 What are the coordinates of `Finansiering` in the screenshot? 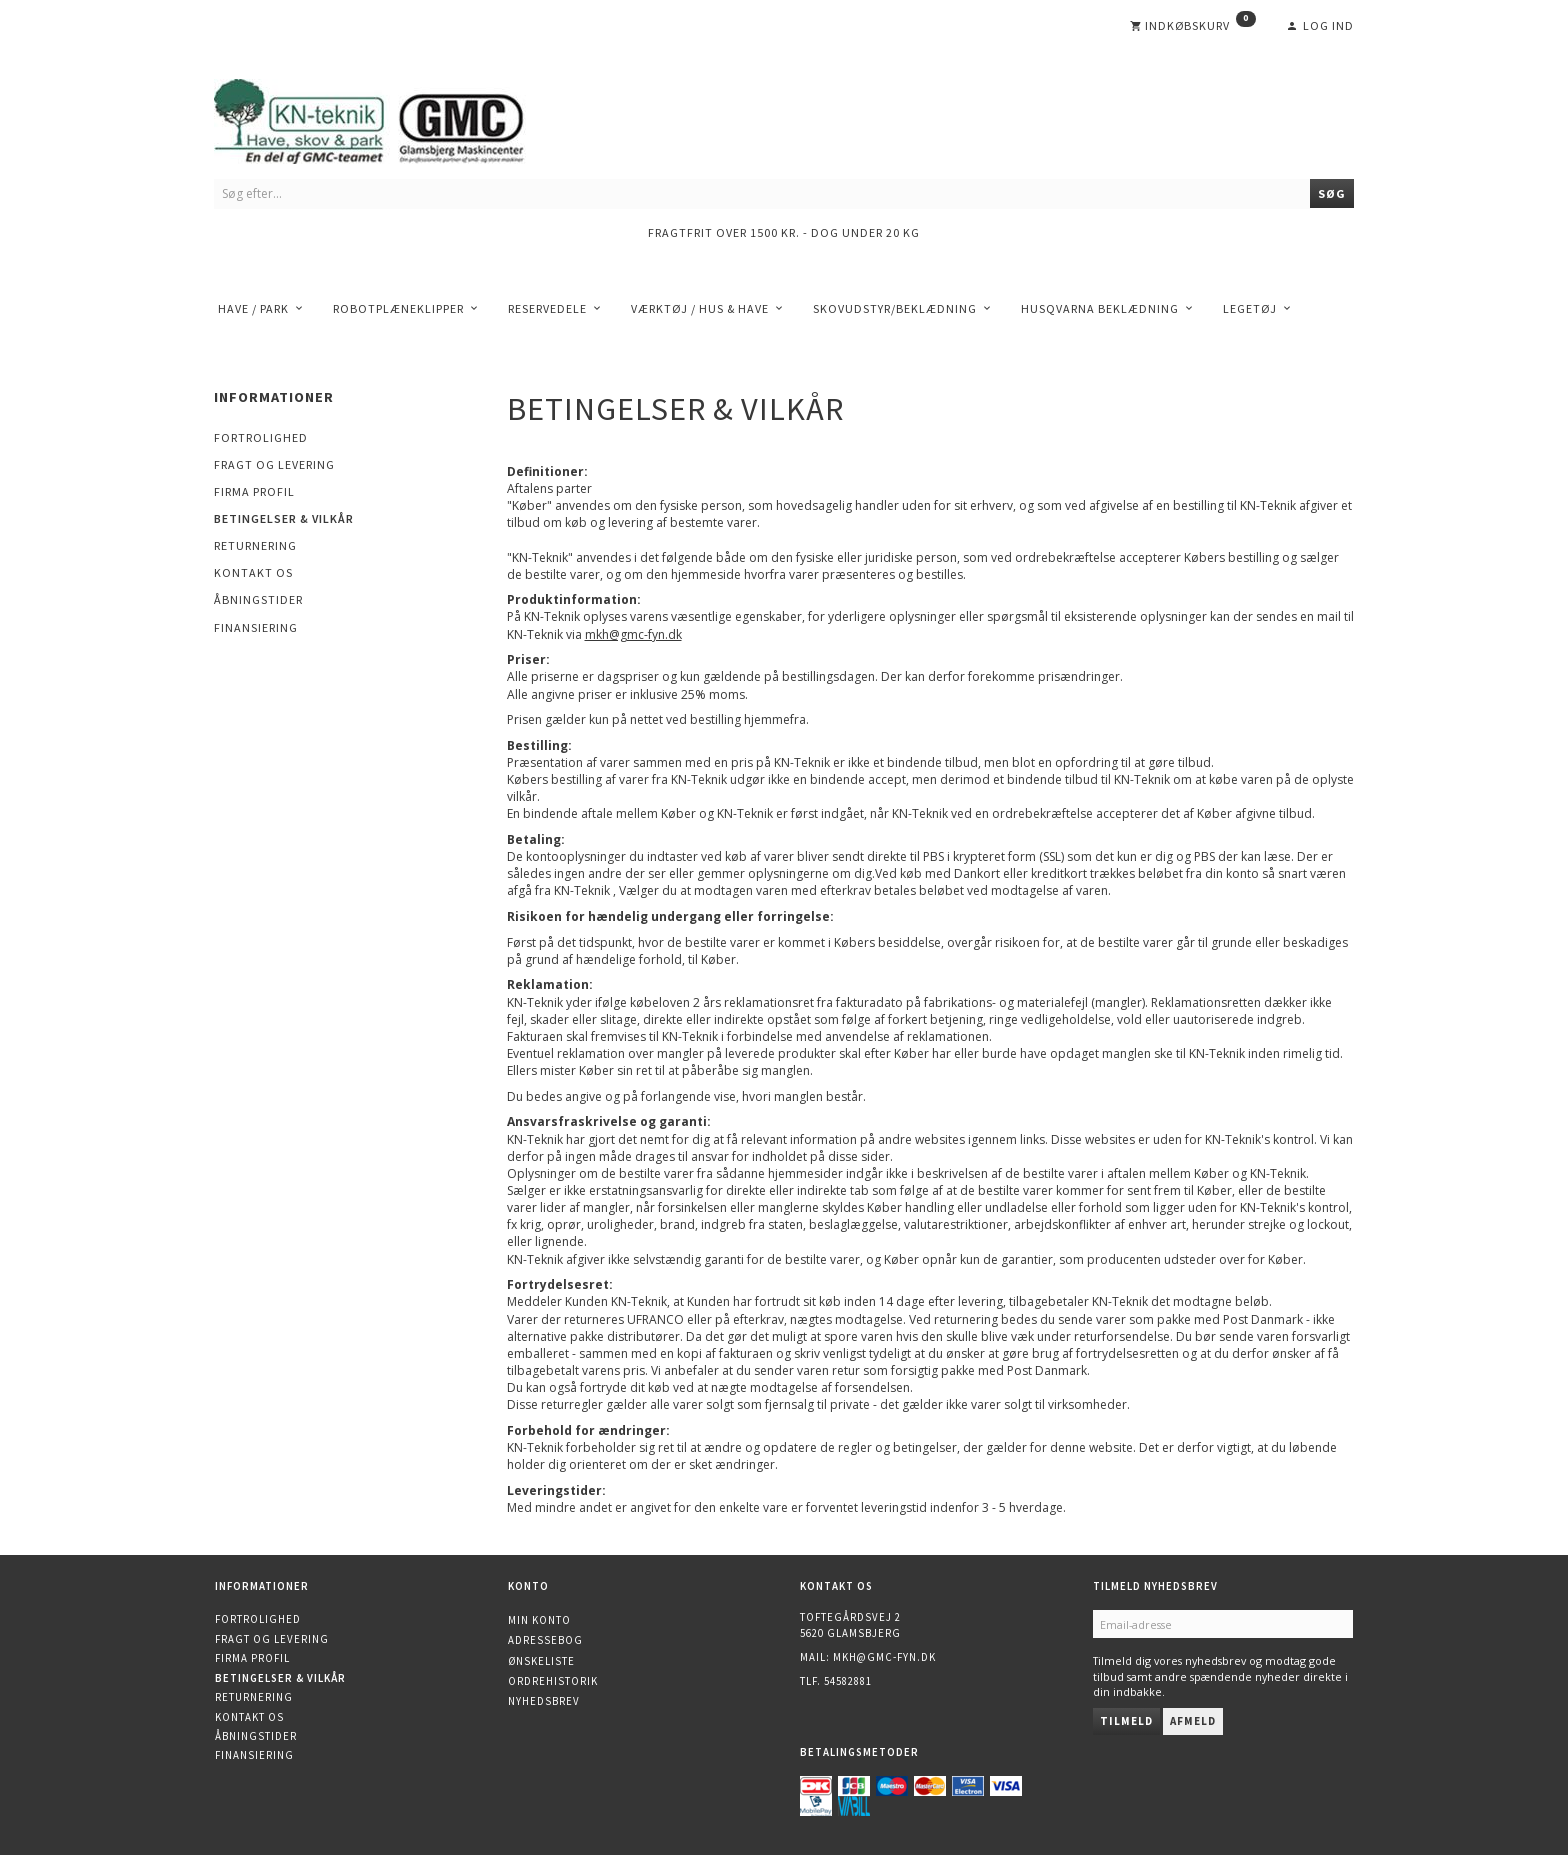 It's located at (256, 627).